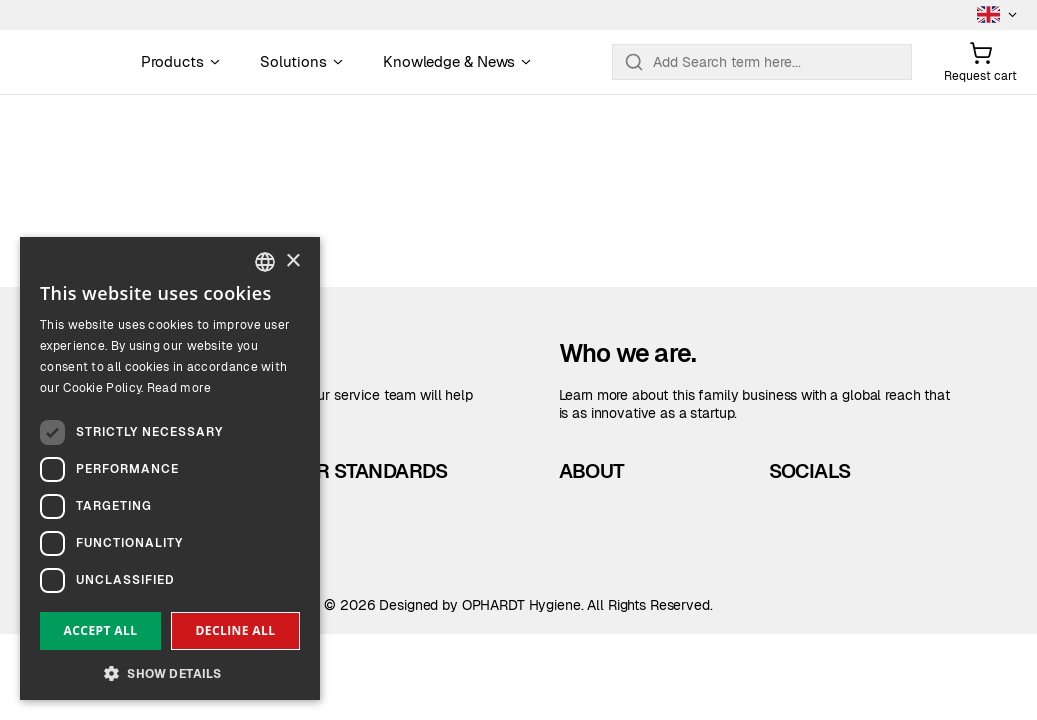 This screenshot has height=720, width=1037. What do you see at coordinates (292, 261) in the screenshot?
I see `× [button]` at bounding box center [292, 261].